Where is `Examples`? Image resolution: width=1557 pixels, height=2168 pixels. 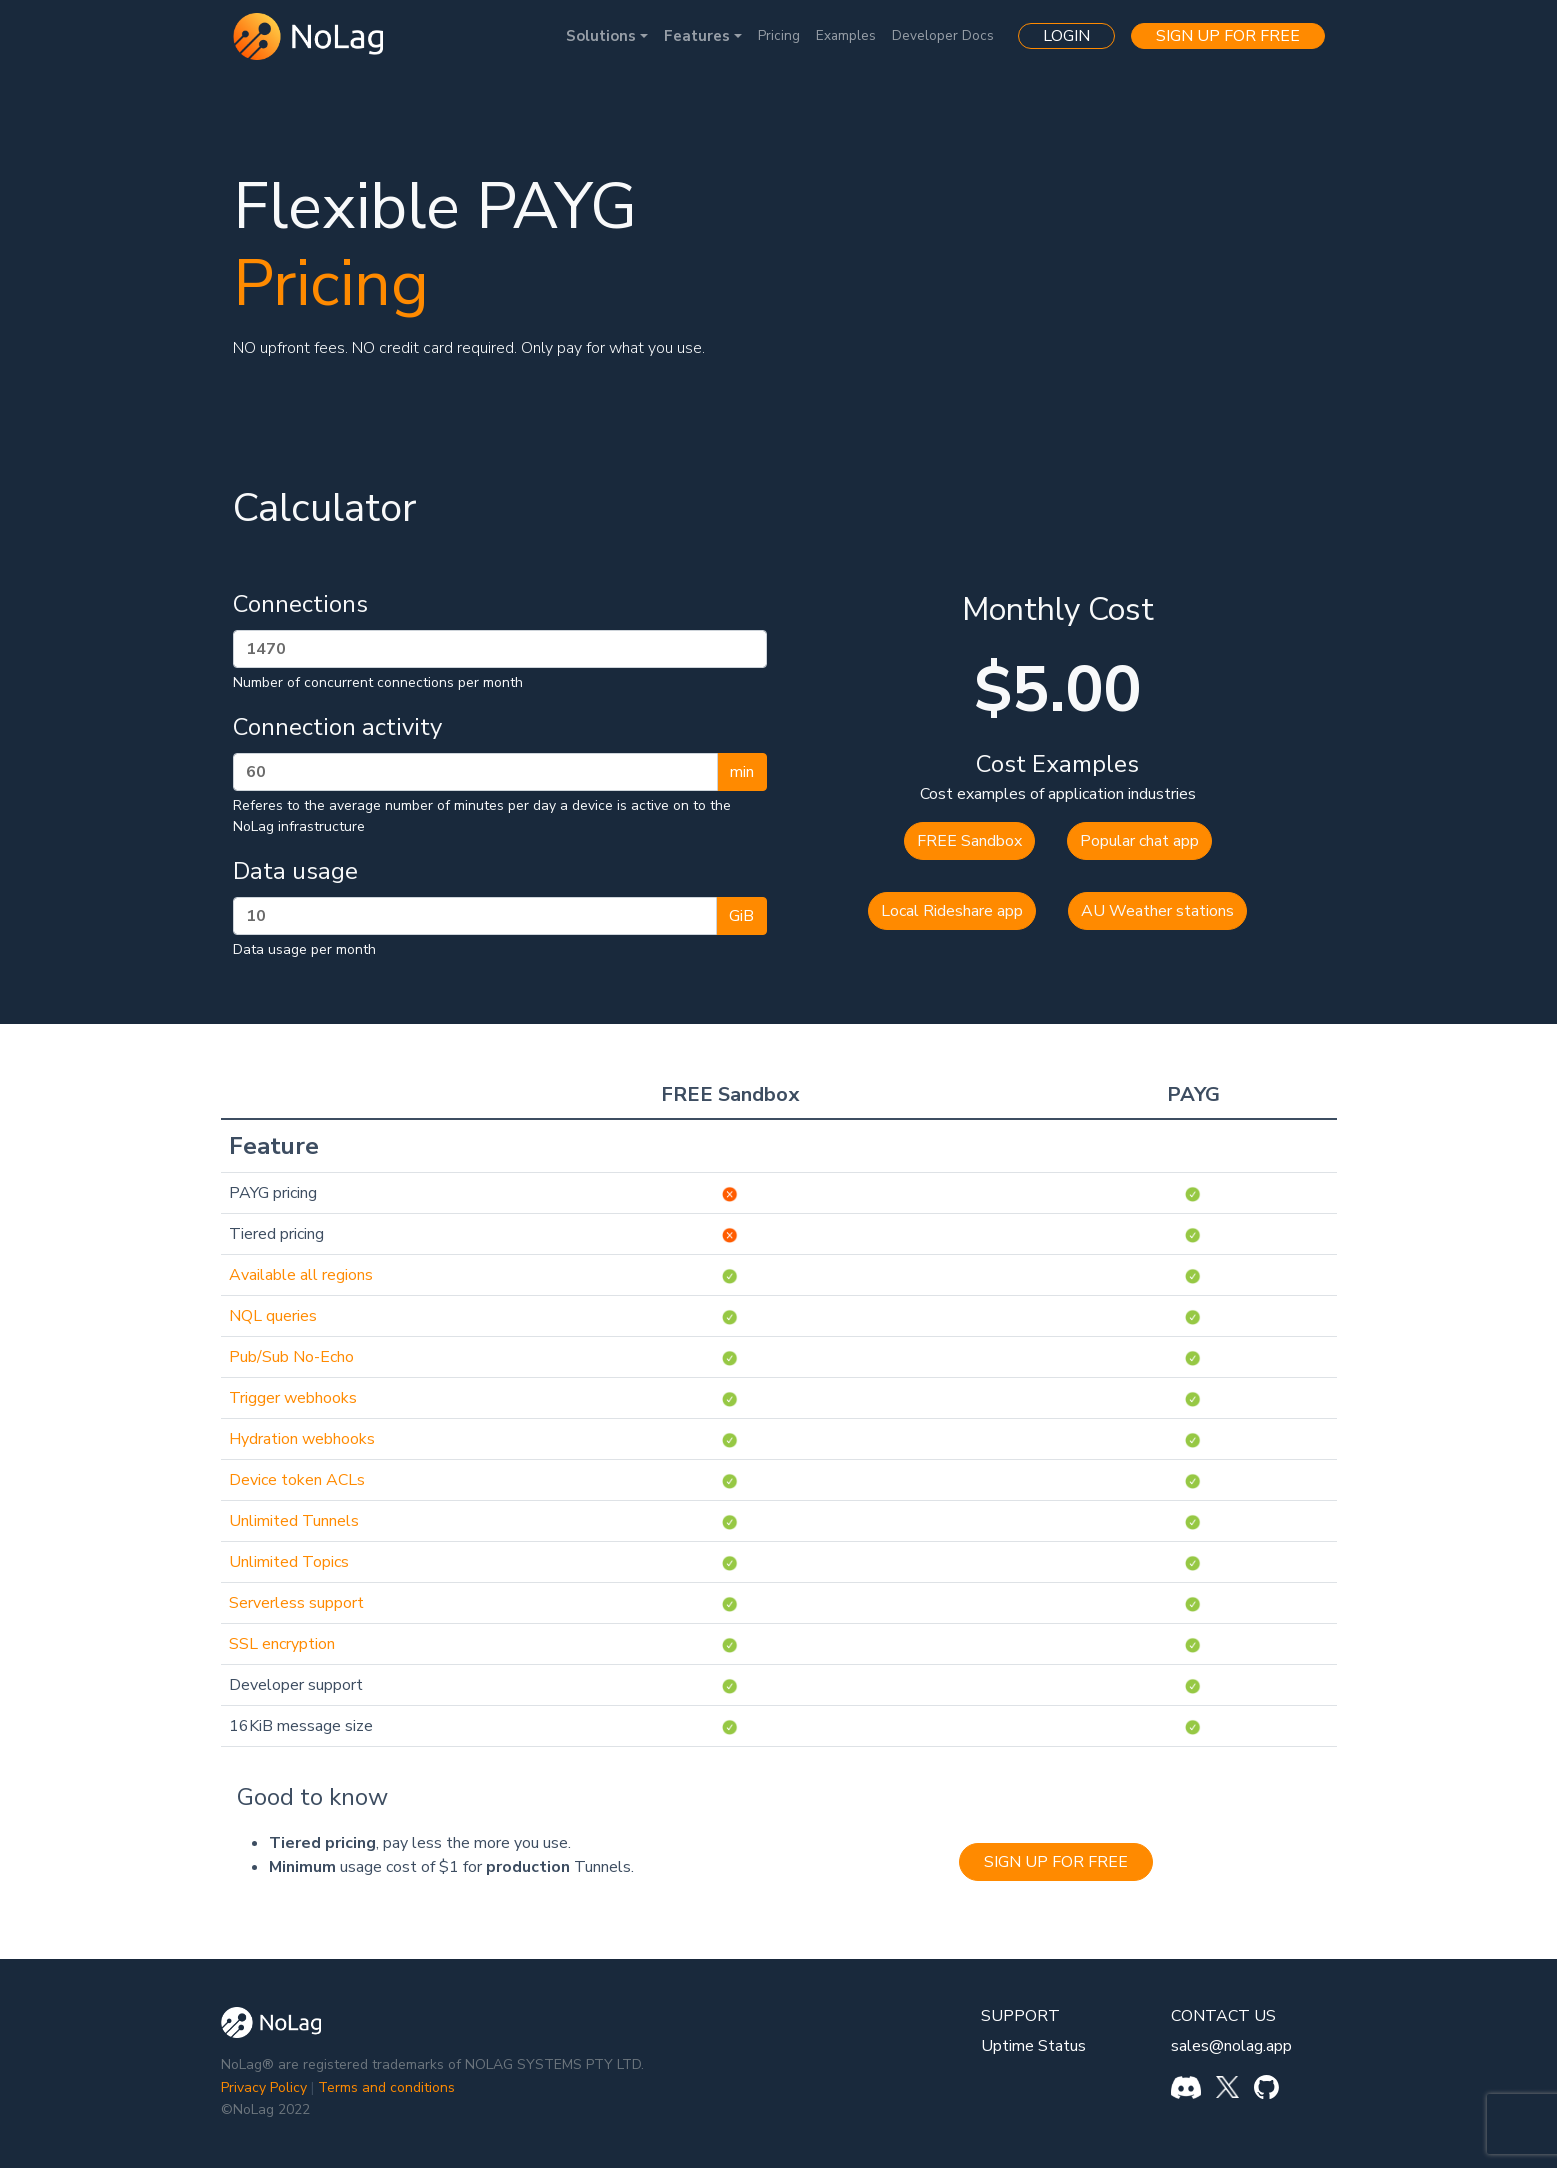 Examples is located at coordinates (846, 35).